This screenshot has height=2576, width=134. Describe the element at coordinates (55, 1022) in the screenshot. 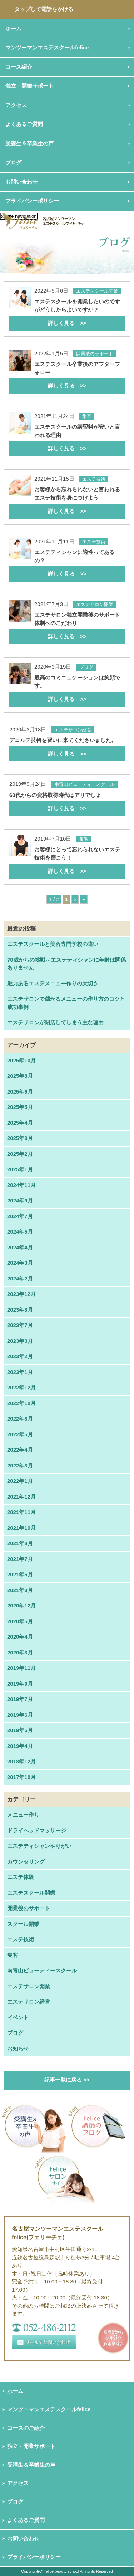

I see `エステサロンが閉店してしまう主な理由` at that location.